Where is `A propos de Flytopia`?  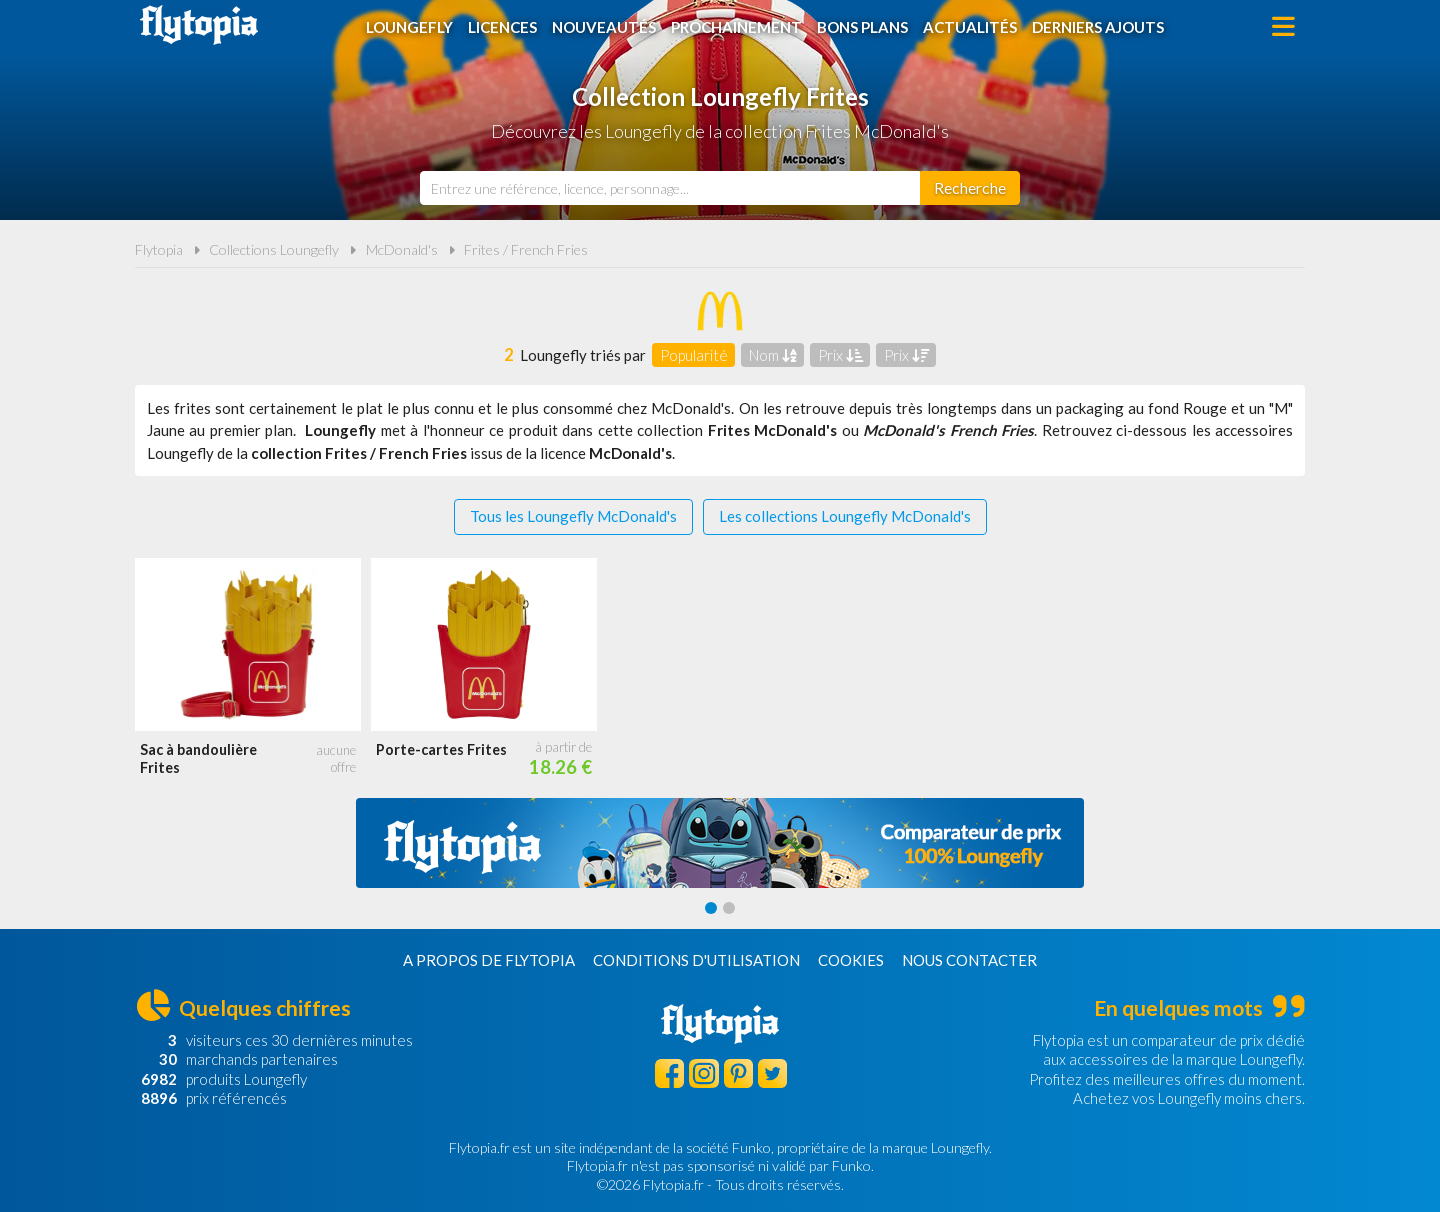
A propos de Flytopia is located at coordinates (489, 960).